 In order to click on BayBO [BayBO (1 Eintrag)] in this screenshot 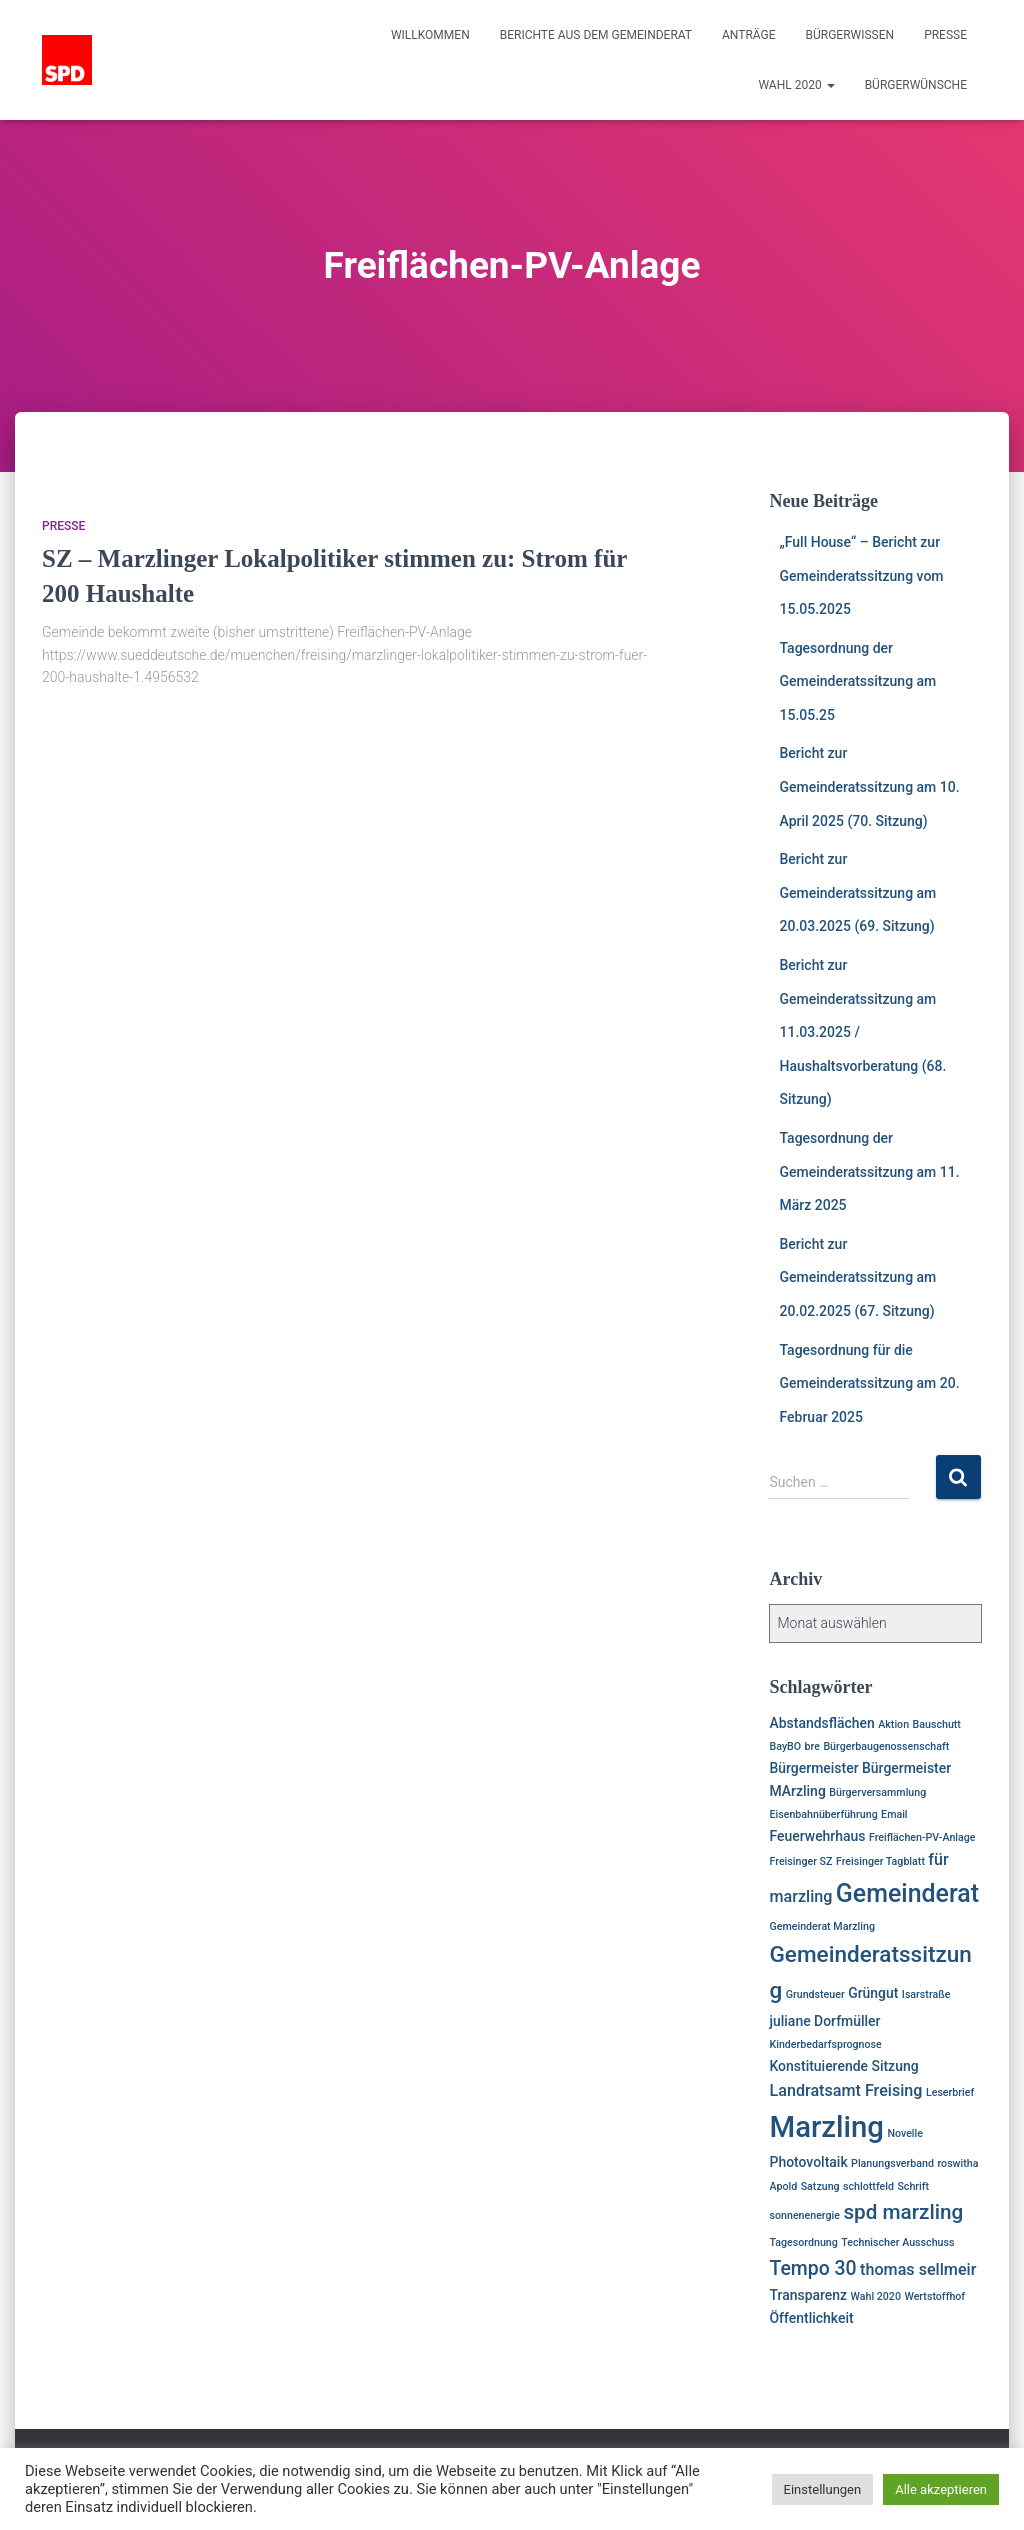, I will do `click(785, 1746)`.